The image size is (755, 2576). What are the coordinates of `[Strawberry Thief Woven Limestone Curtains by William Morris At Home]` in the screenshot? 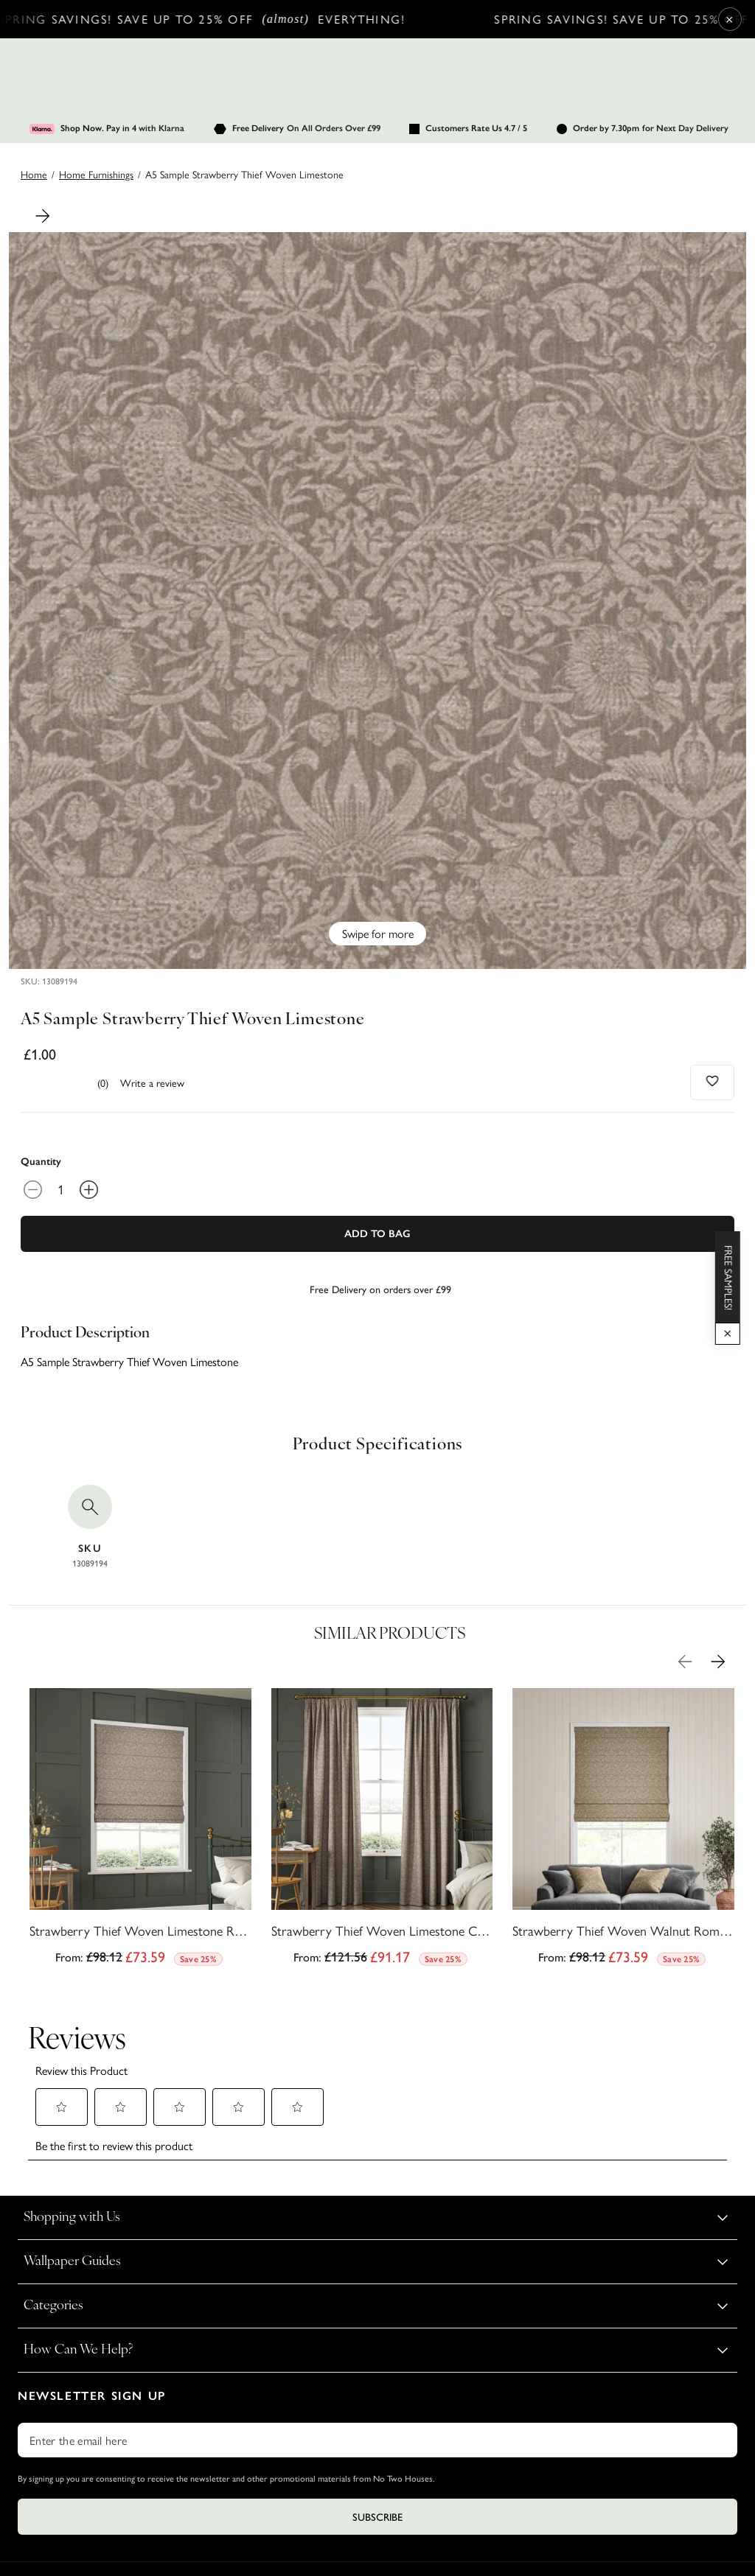 It's located at (382, 1830).